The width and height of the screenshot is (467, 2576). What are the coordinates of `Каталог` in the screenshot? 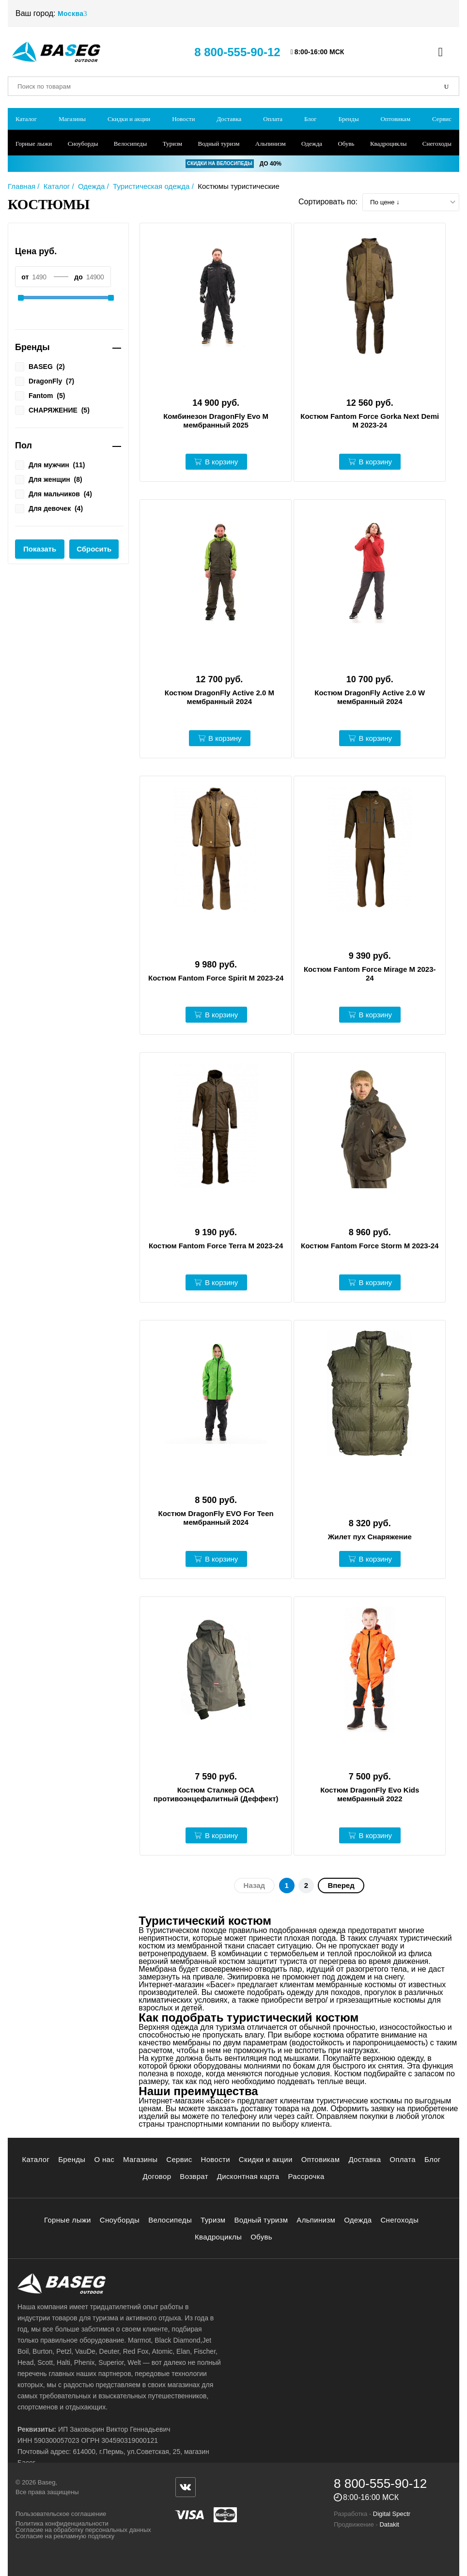 It's located at (26, 119).